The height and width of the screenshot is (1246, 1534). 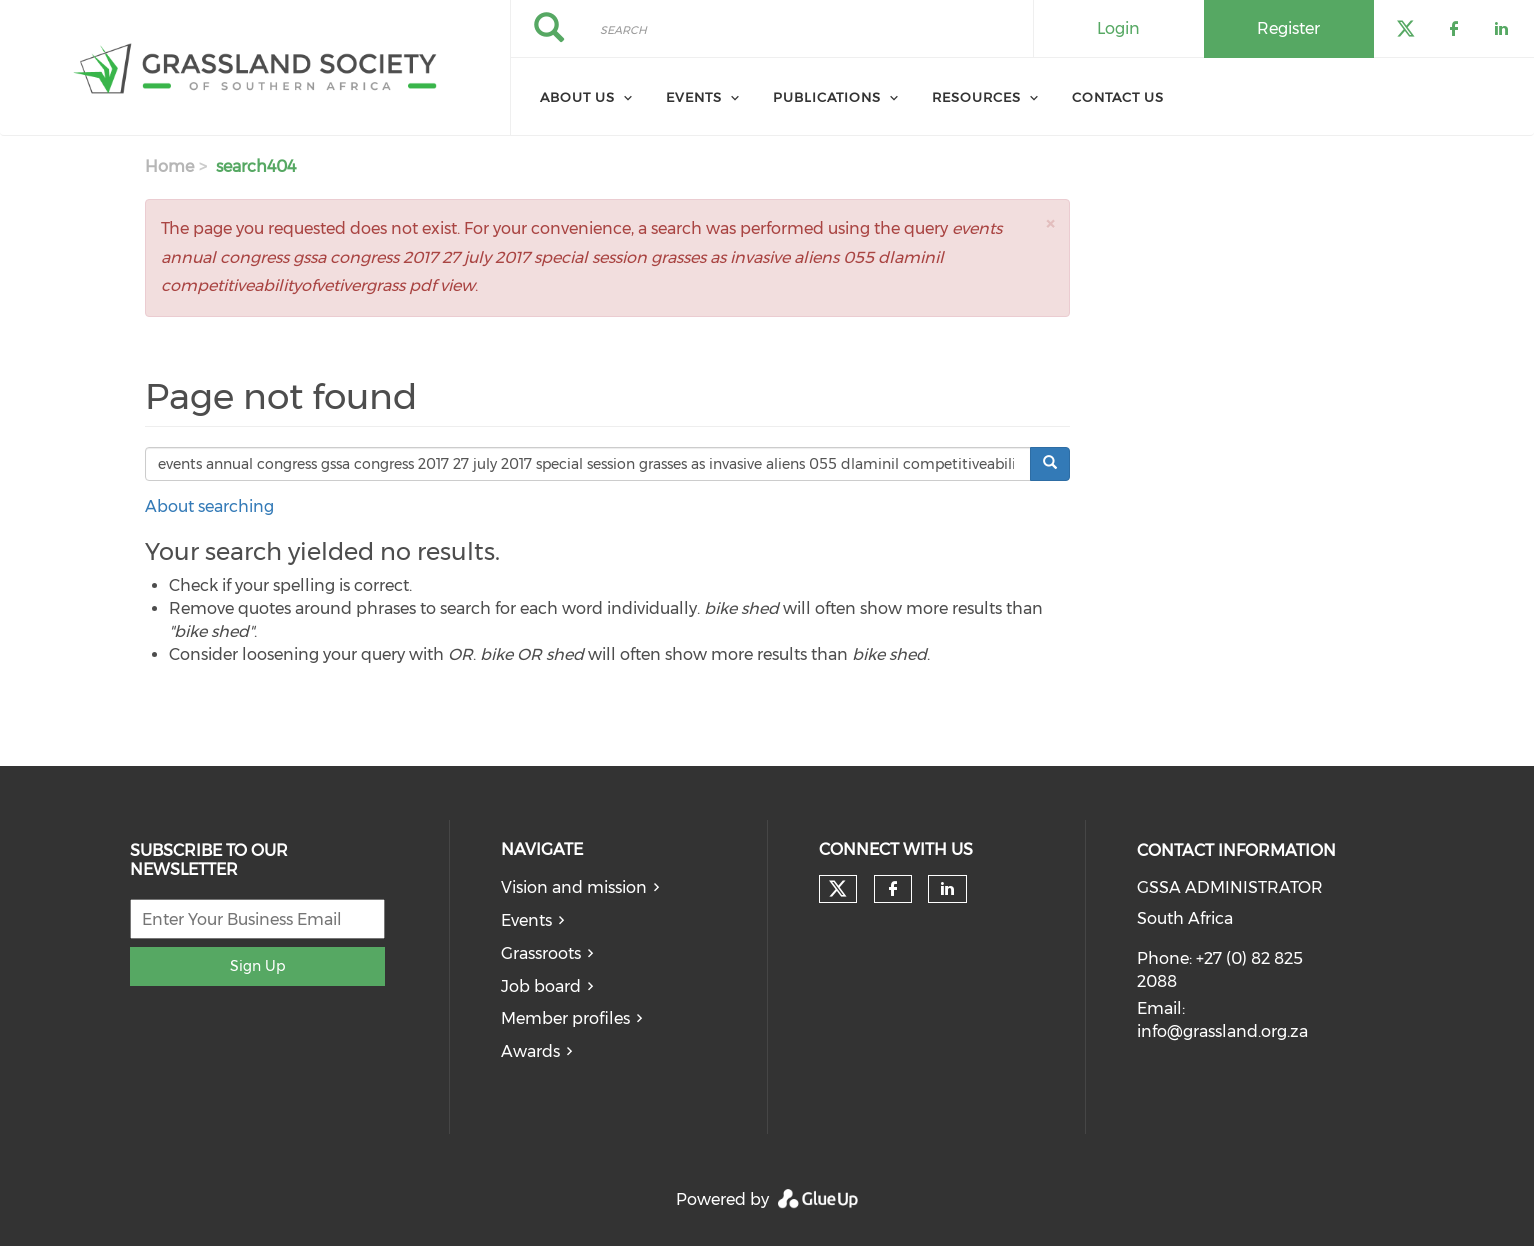 What do you see at coordinates (565, 1018) in the screenshot?
I see `Member profiles` at bounding box center [565, 1018].